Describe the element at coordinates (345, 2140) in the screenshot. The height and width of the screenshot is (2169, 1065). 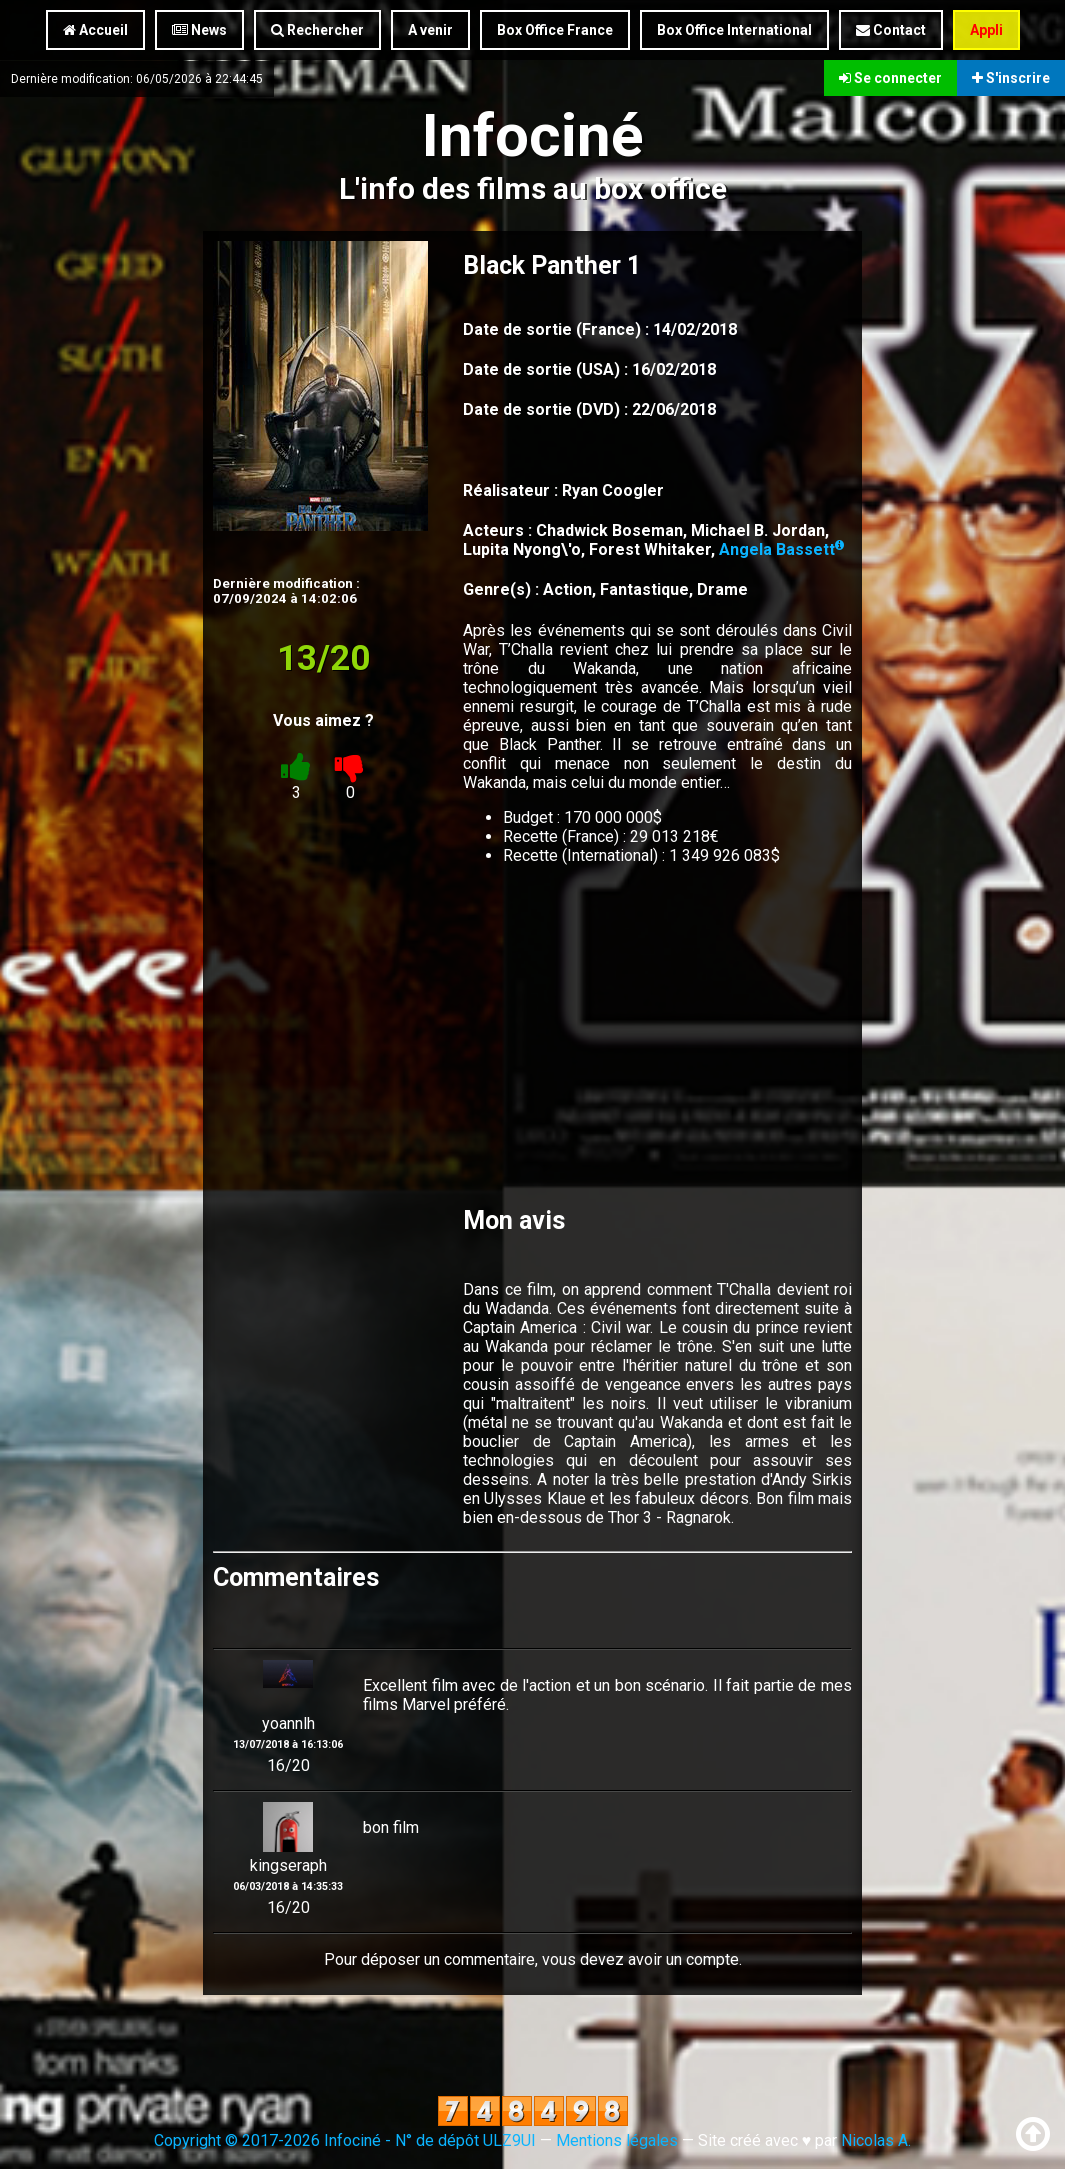
I see `Copyright © 2017-2026 Infociné - N° de dépôt ULZ9UI` at that location.